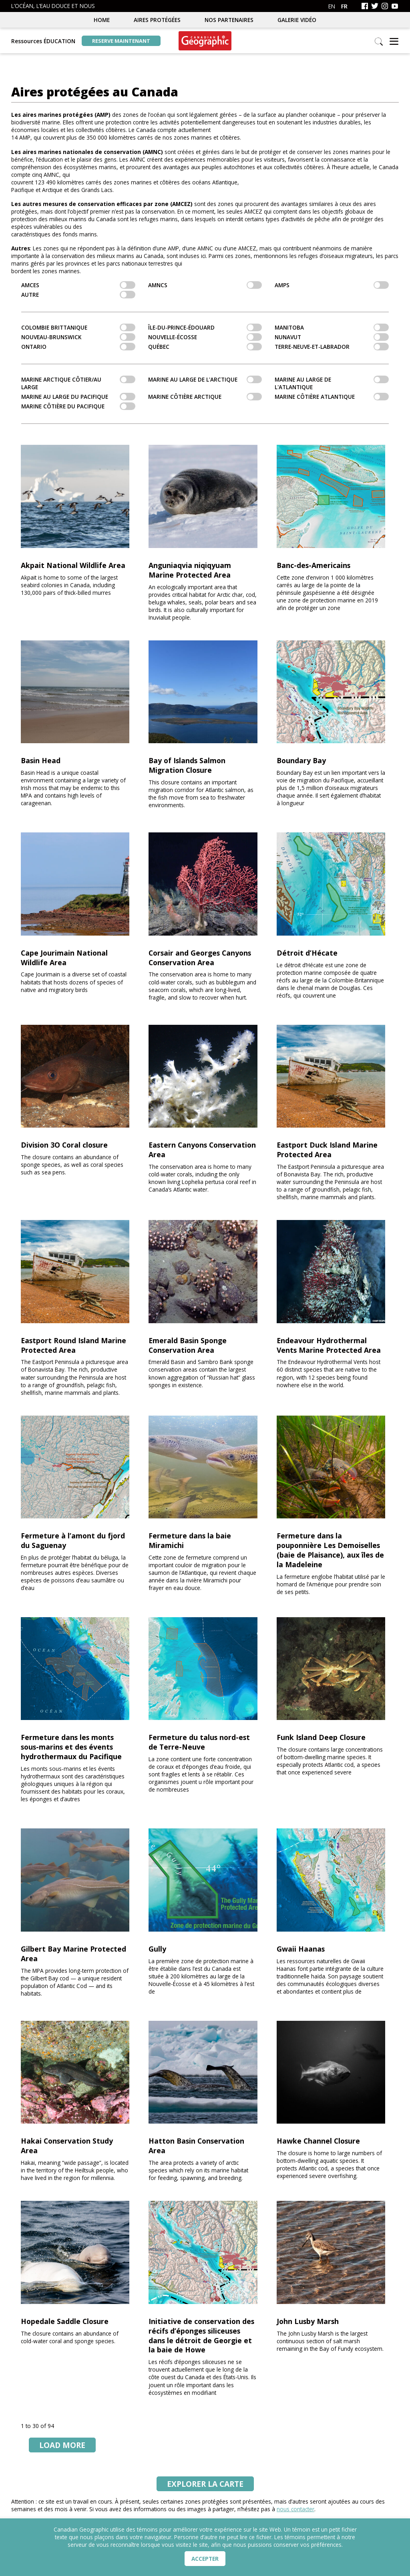 The width and height of the screenshot is (410, 2576). Describe the element at coordinates (229, 20) in the screenshot. I see `Nos partenaires` at that location.